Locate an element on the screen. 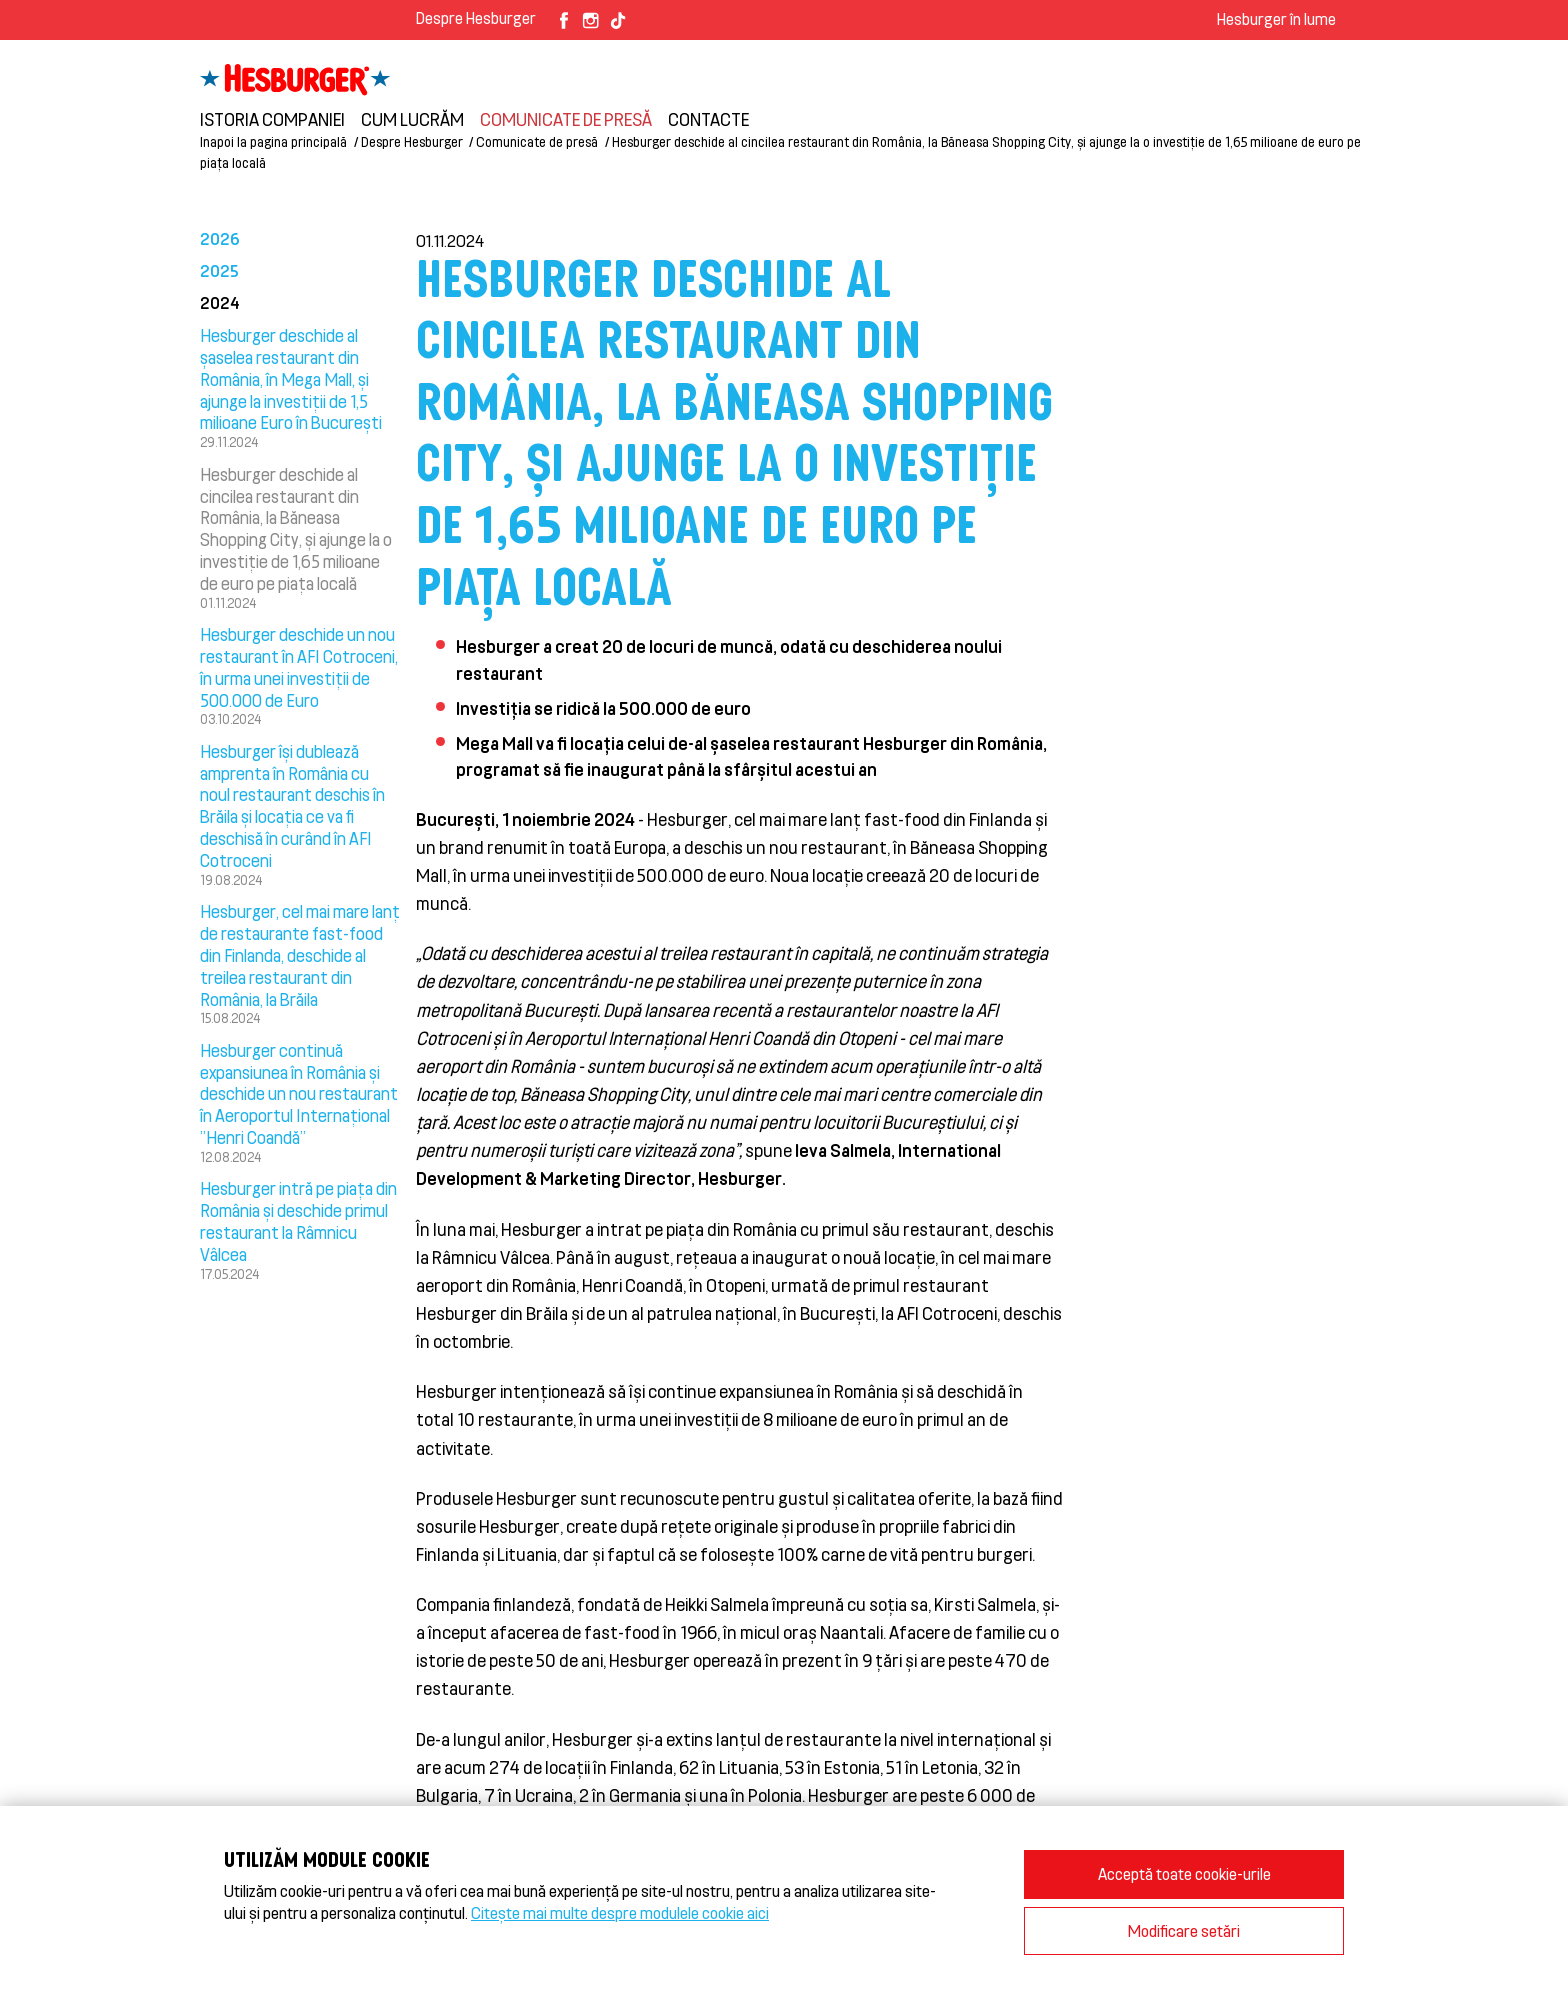 The width and height of the screenshot is (1568, 1999). Acceptă toate cookie-urile is located at coordinates (1184, 1873).